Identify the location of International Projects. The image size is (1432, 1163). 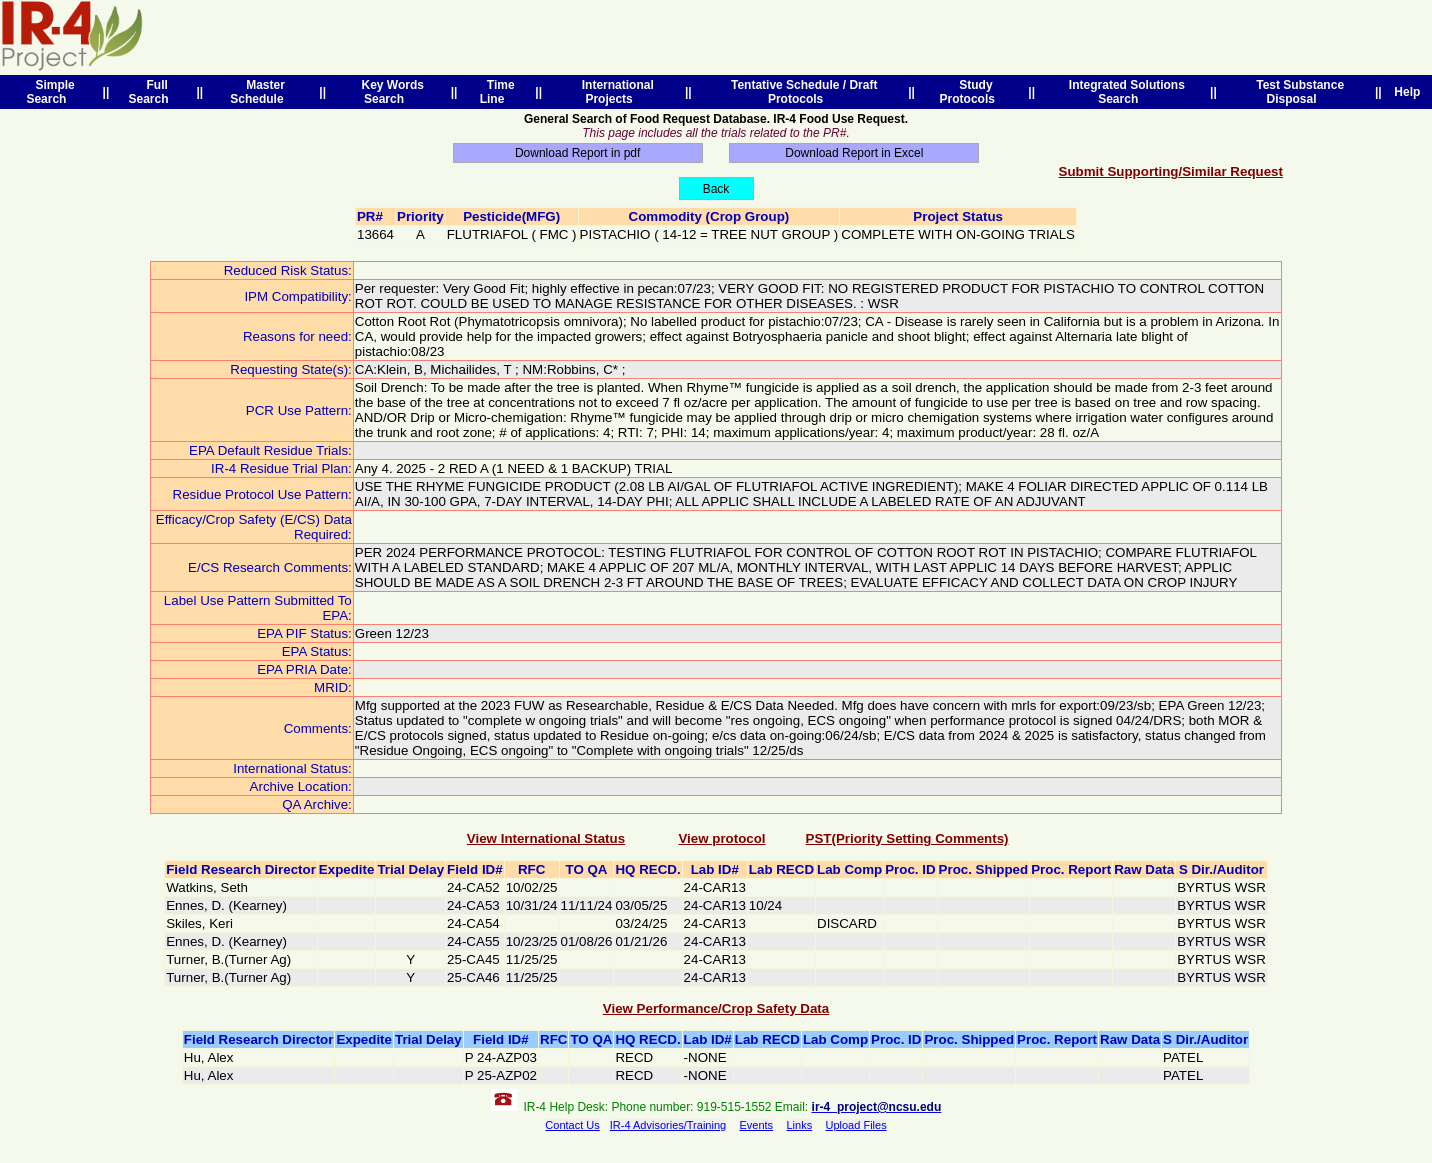
(614, 92).